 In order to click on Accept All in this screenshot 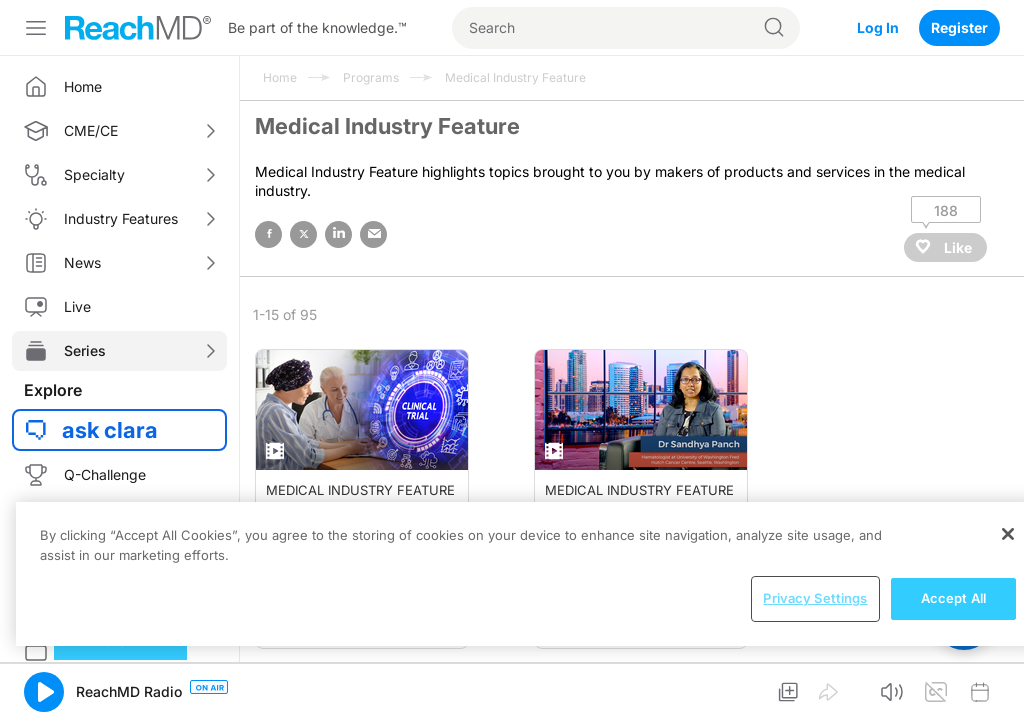, I will do `click(953, 598)`.